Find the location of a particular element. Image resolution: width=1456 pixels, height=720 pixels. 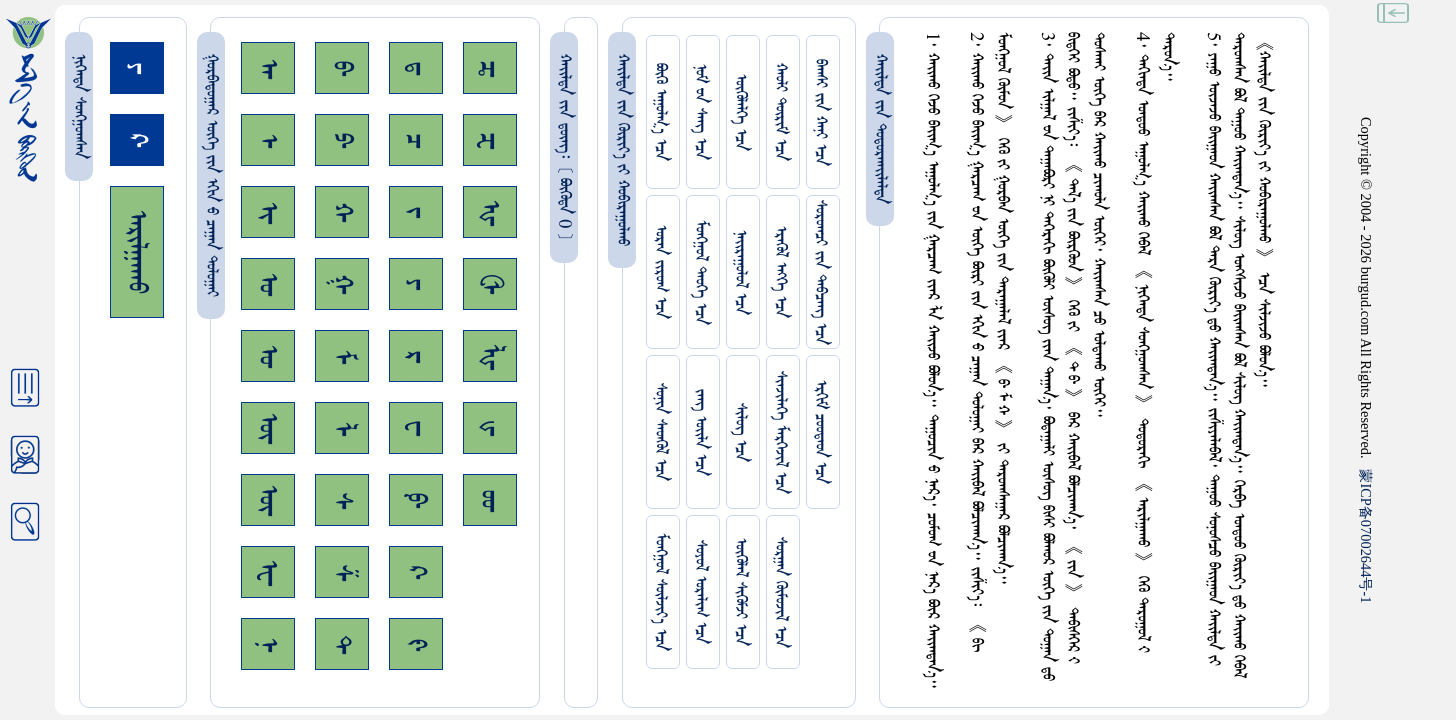

ᠵᠠᠩ ᠤᠢ᠌ᠯᠠ ᠡᠴᠡ is located at coordinates (700, 432).